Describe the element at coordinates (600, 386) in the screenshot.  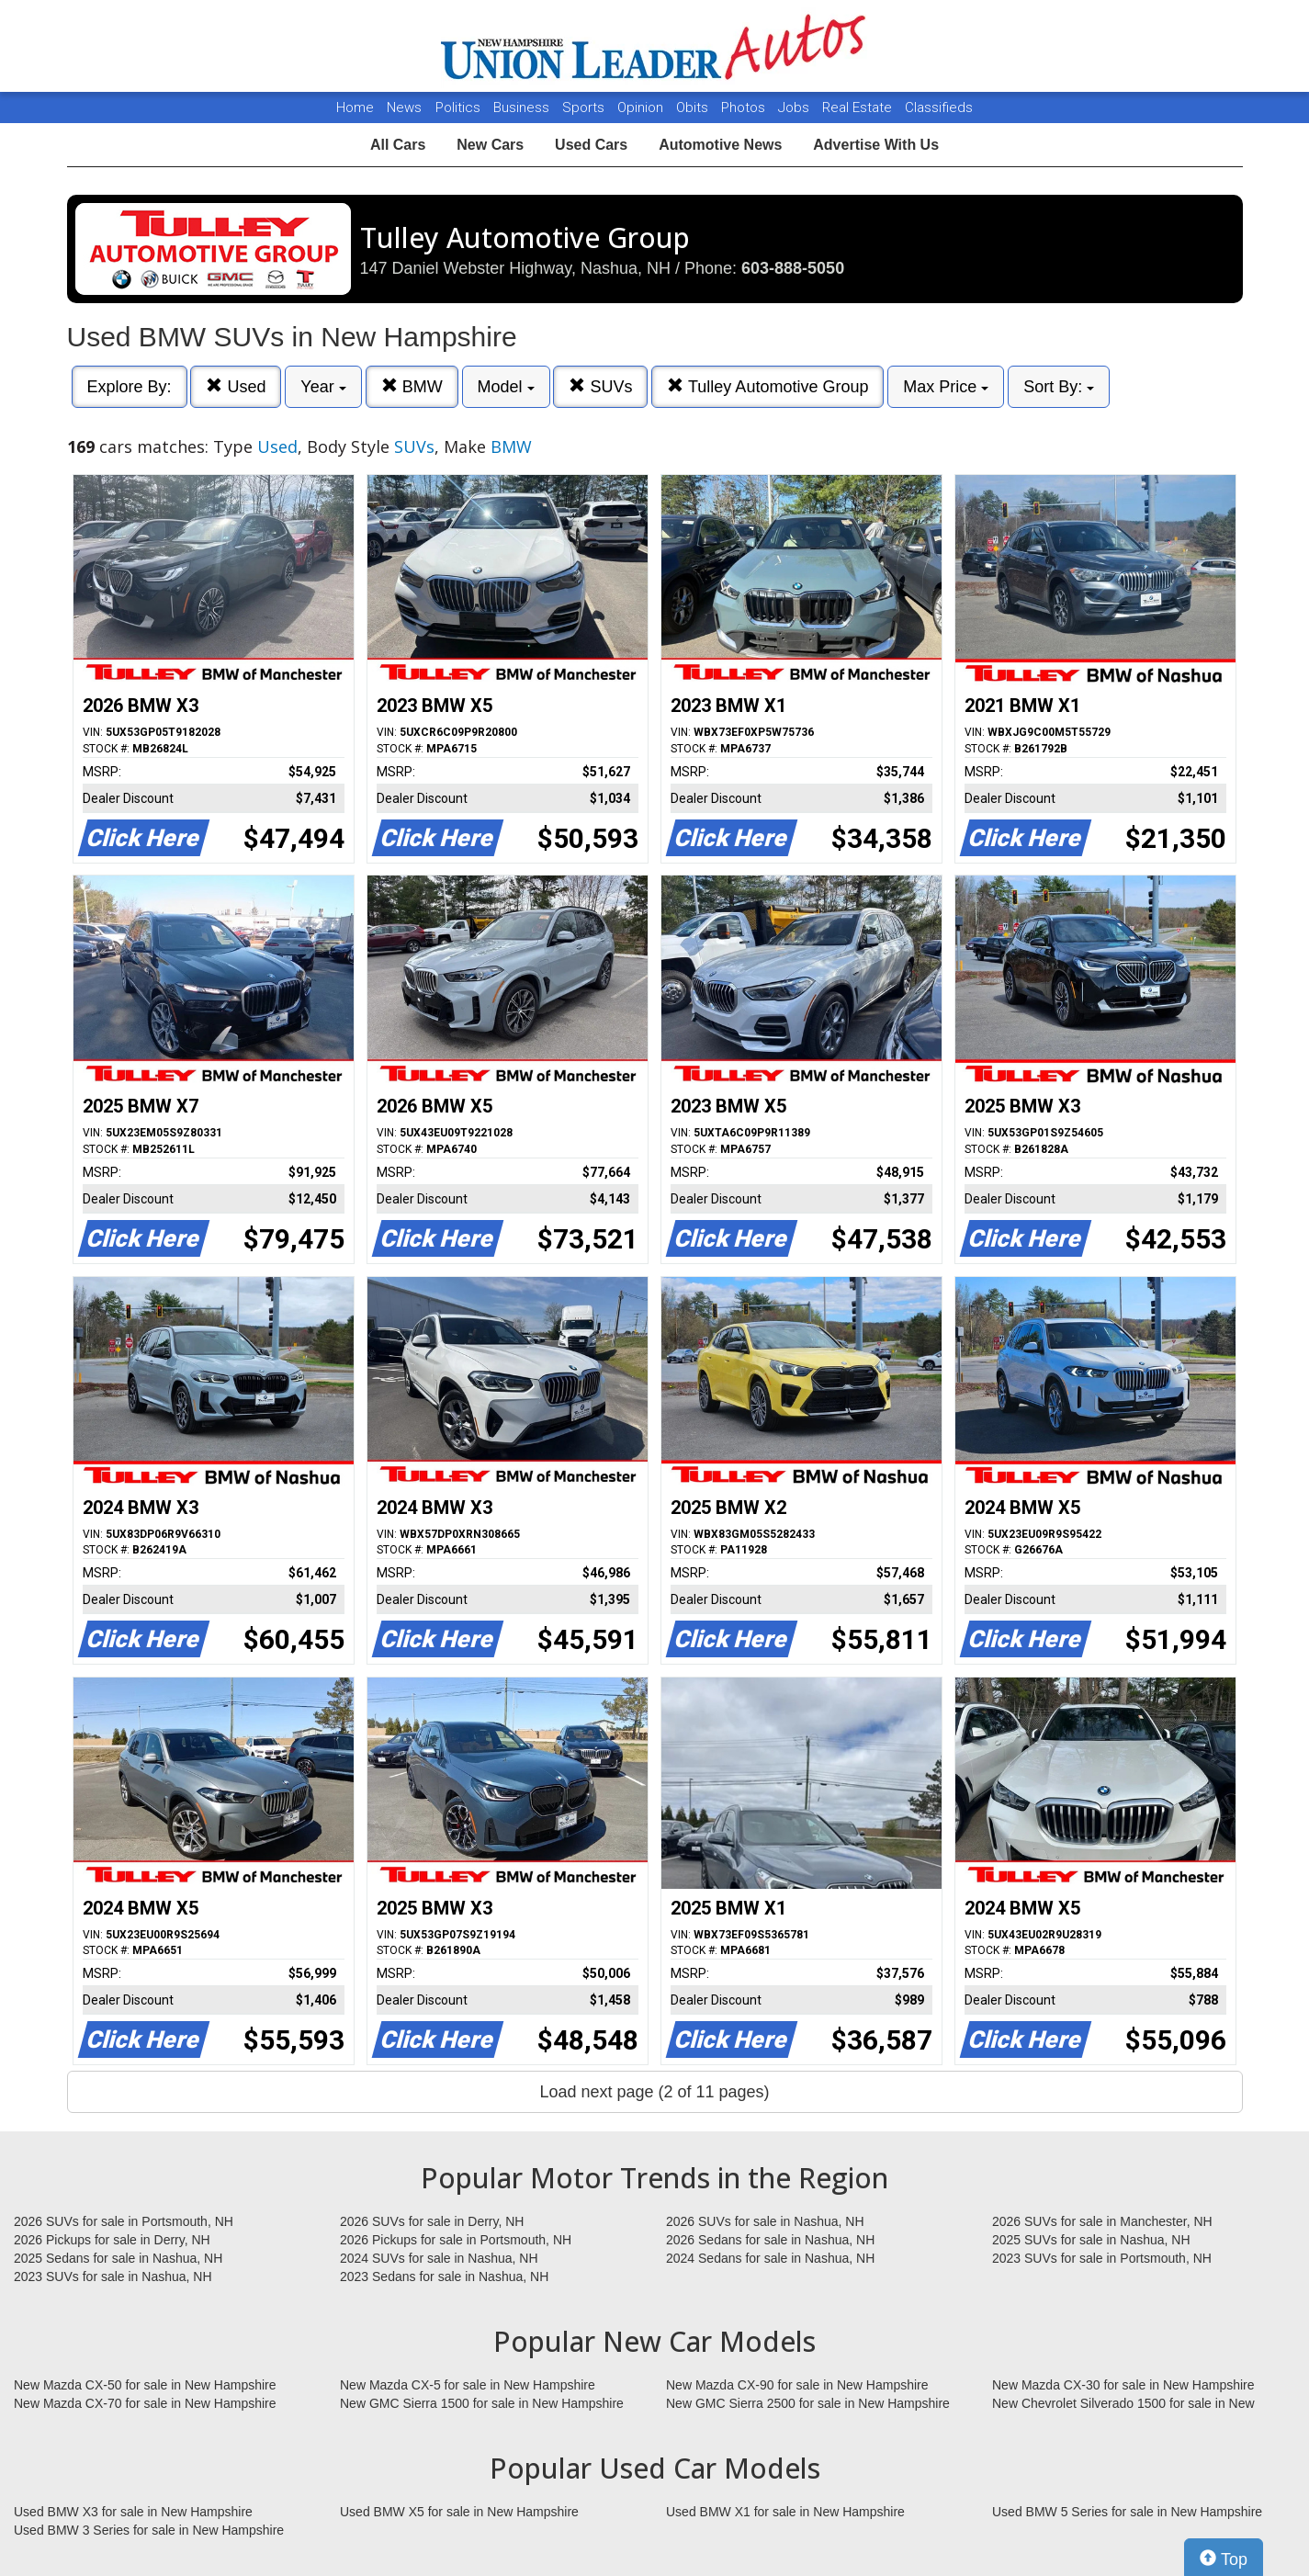
I see `SUVs` at that location.